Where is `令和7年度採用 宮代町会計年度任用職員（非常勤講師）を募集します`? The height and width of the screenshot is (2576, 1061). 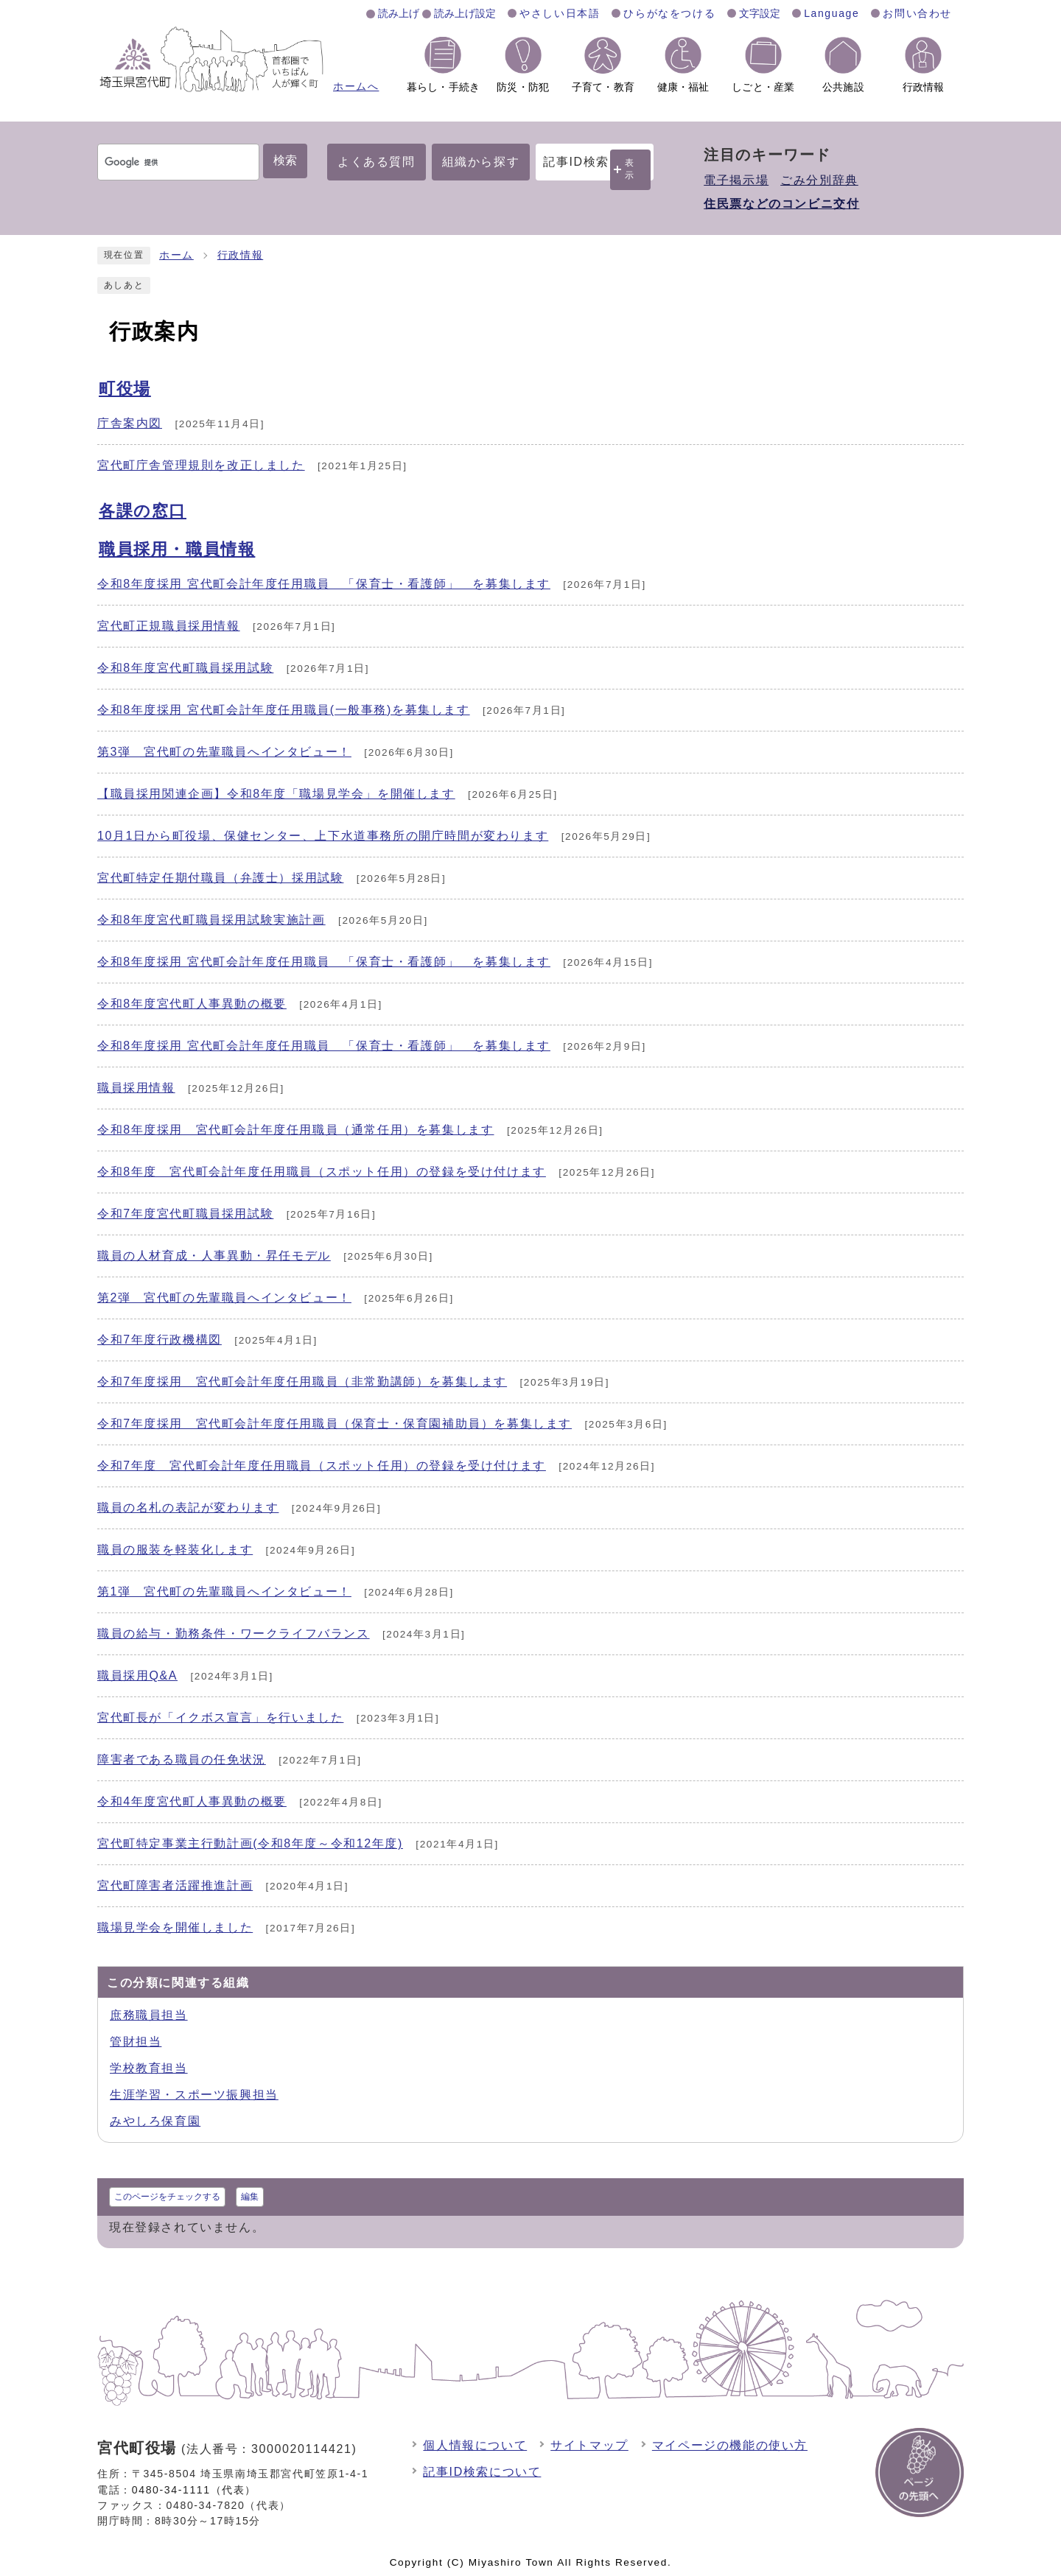
令和7年度採用 宮代町会計年度任用職員（非常勤講師）を募集します is located at coordinates (302, 1381).